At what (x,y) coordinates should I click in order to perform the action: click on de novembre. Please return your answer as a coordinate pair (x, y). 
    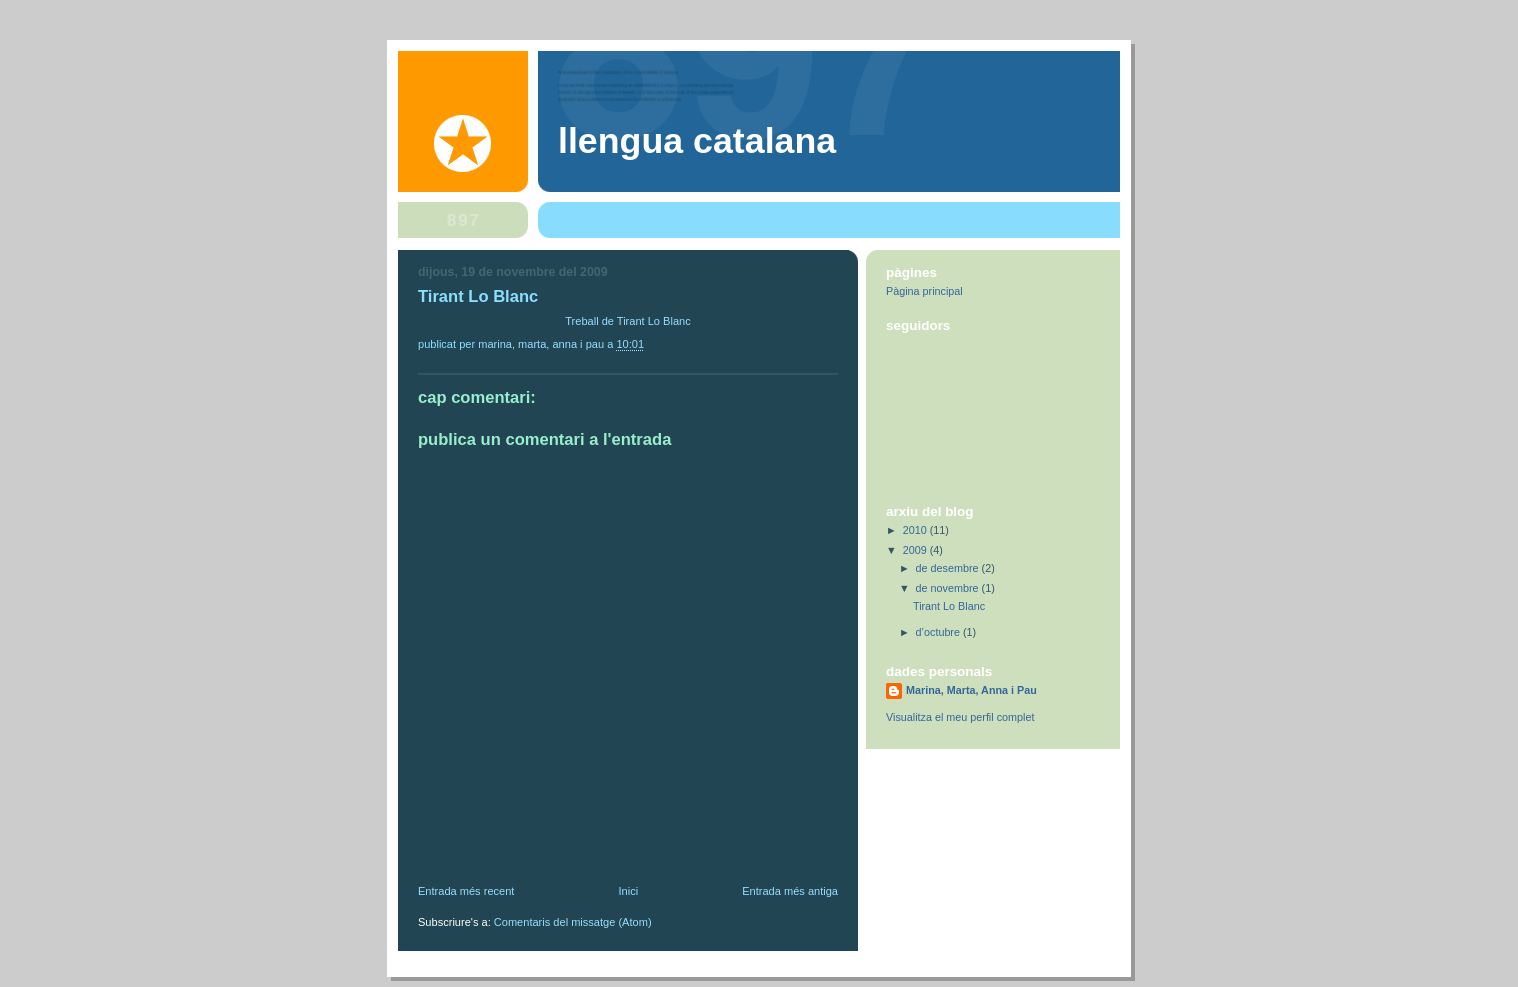
    Looking at the image, I should click on (949, 588).